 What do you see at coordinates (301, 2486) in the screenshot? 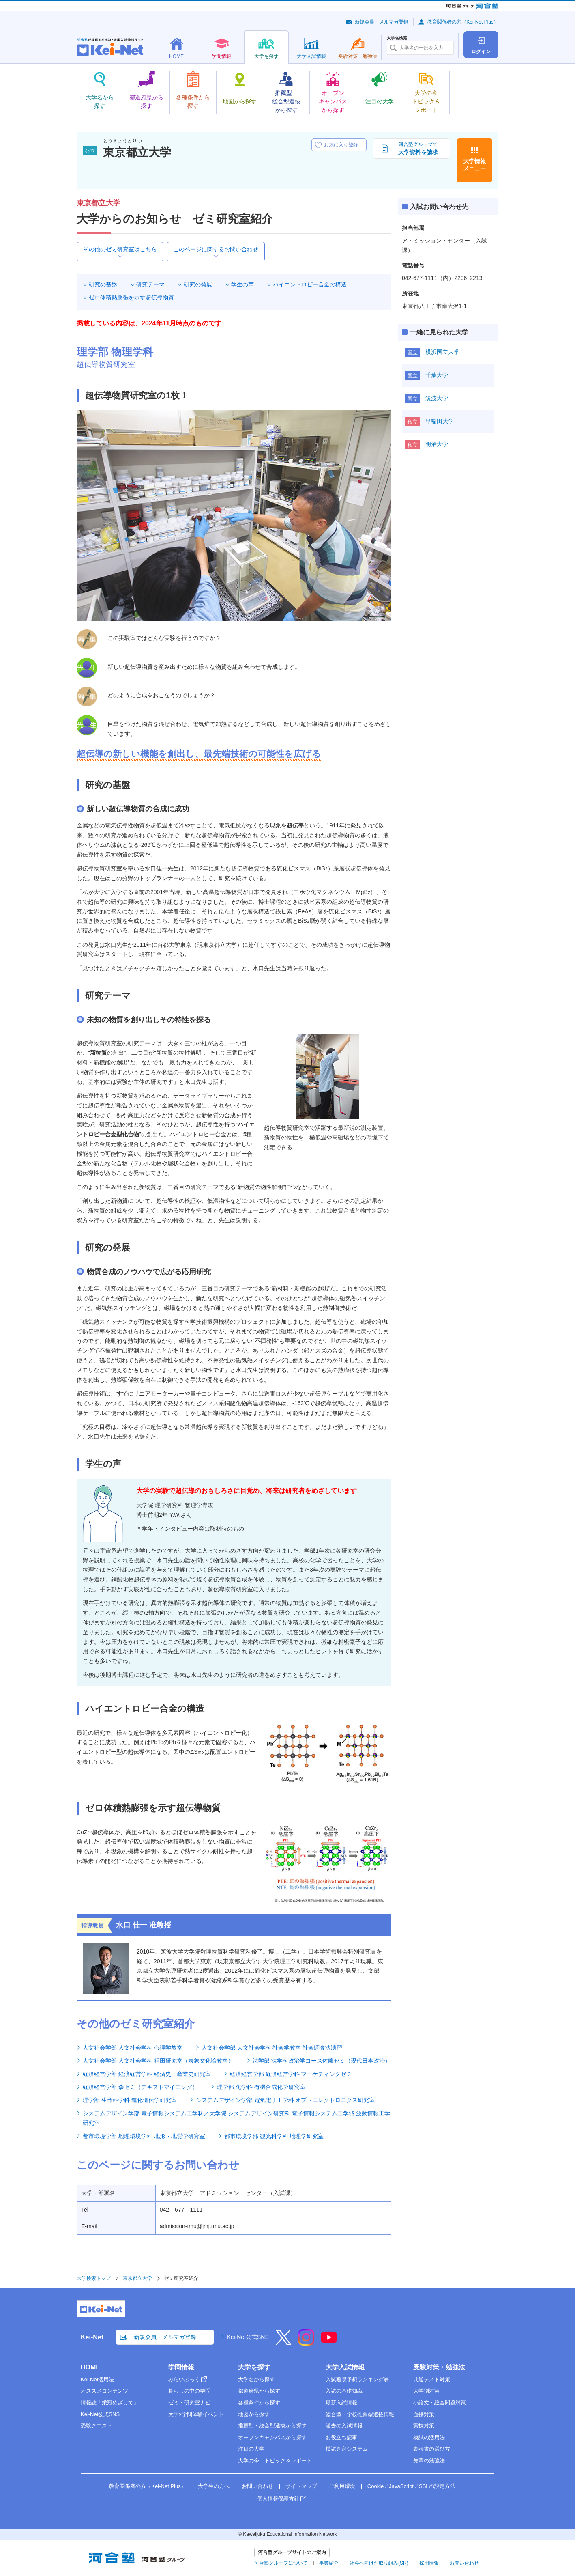
I see `サイトマップ` at bounding box center [301, 2486].